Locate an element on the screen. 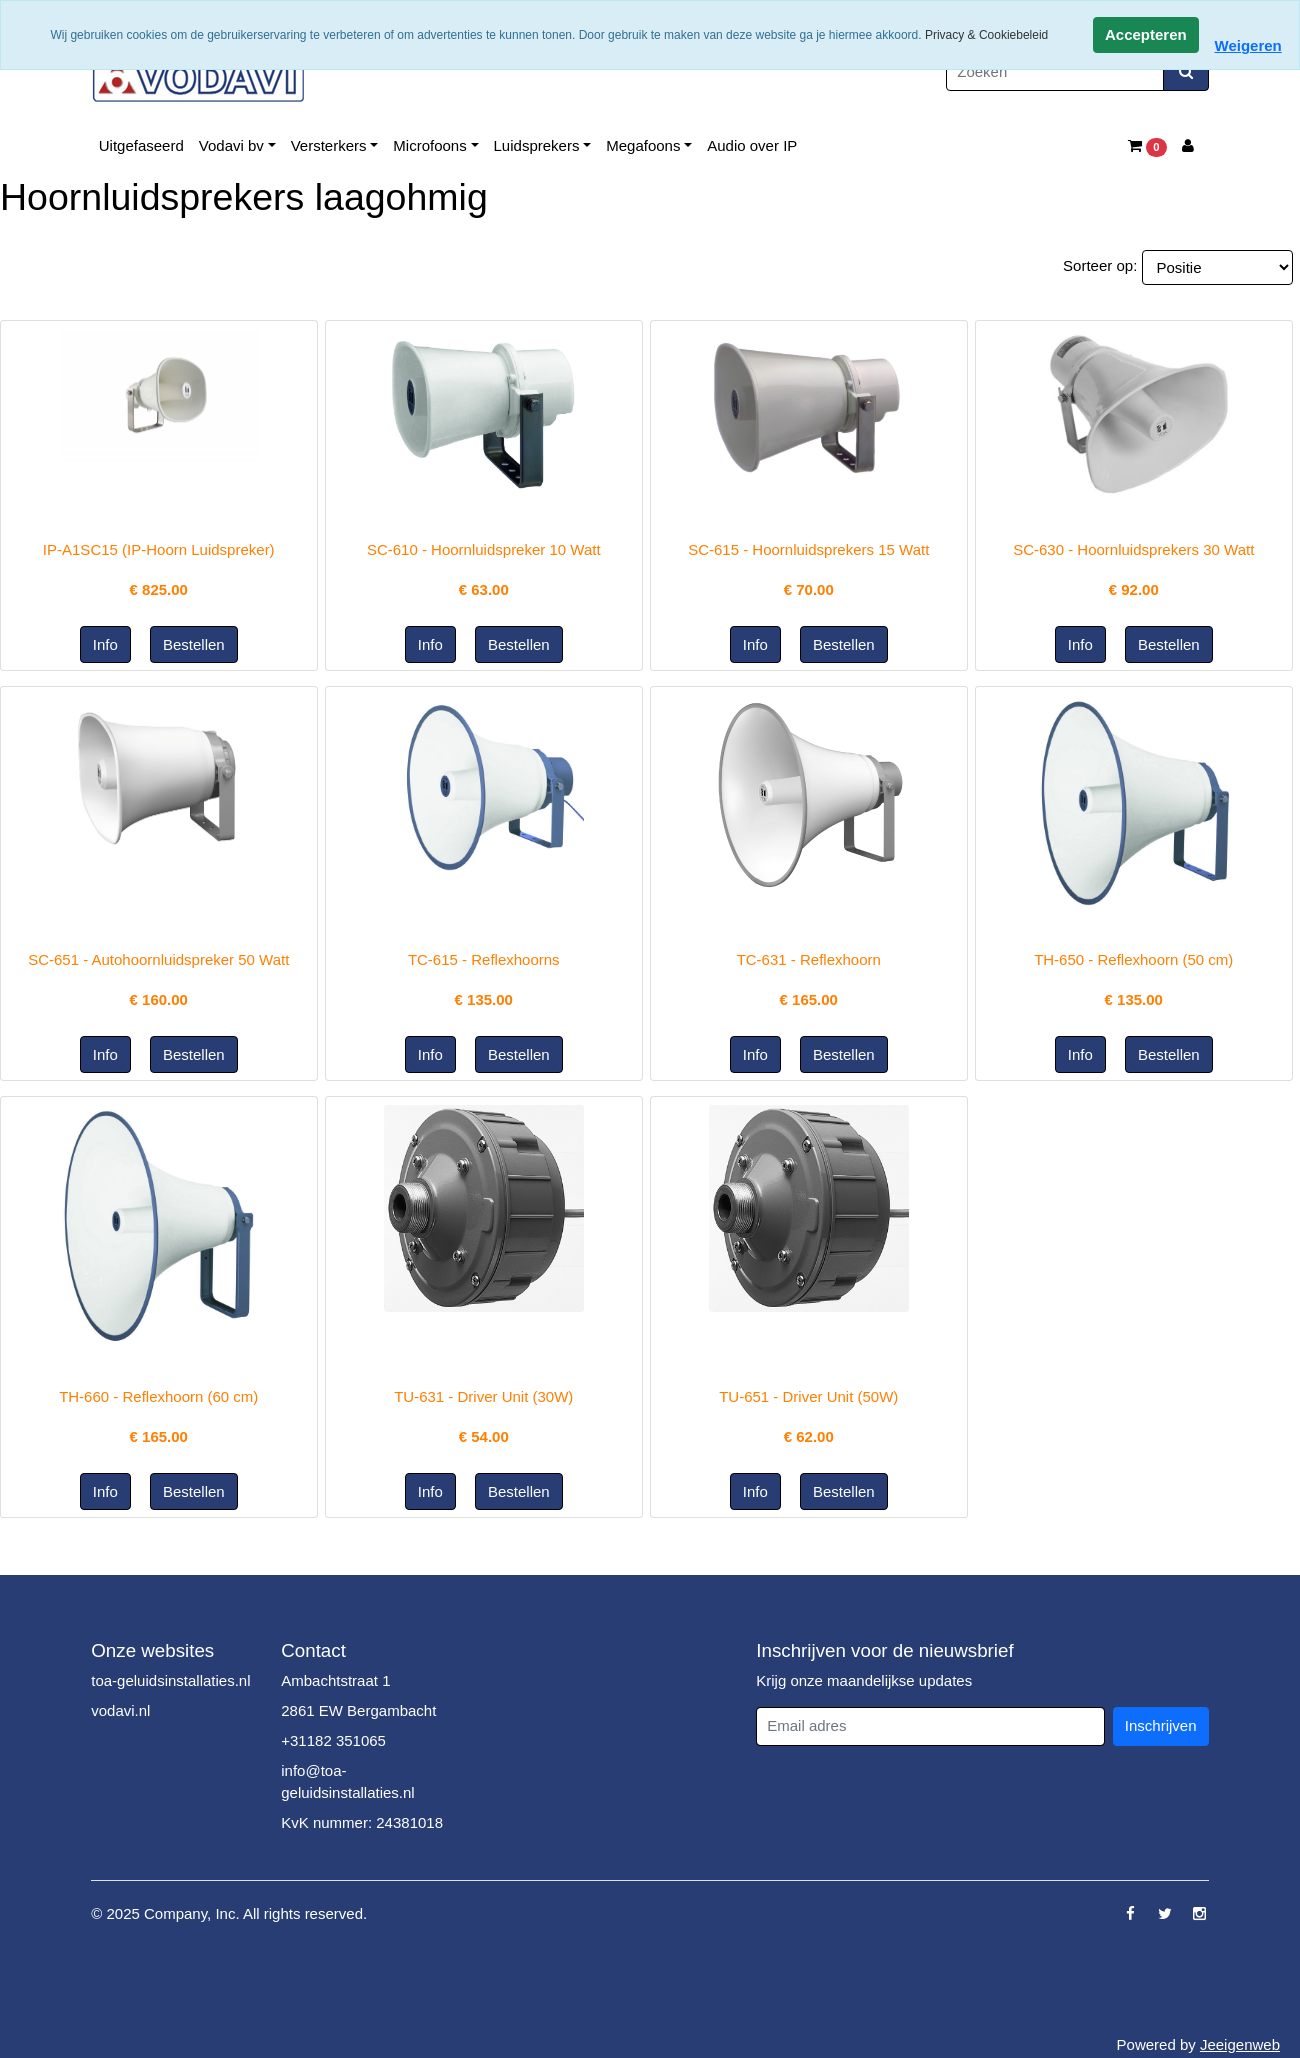  [Zoeken] is located at coordinates (1055, 72).